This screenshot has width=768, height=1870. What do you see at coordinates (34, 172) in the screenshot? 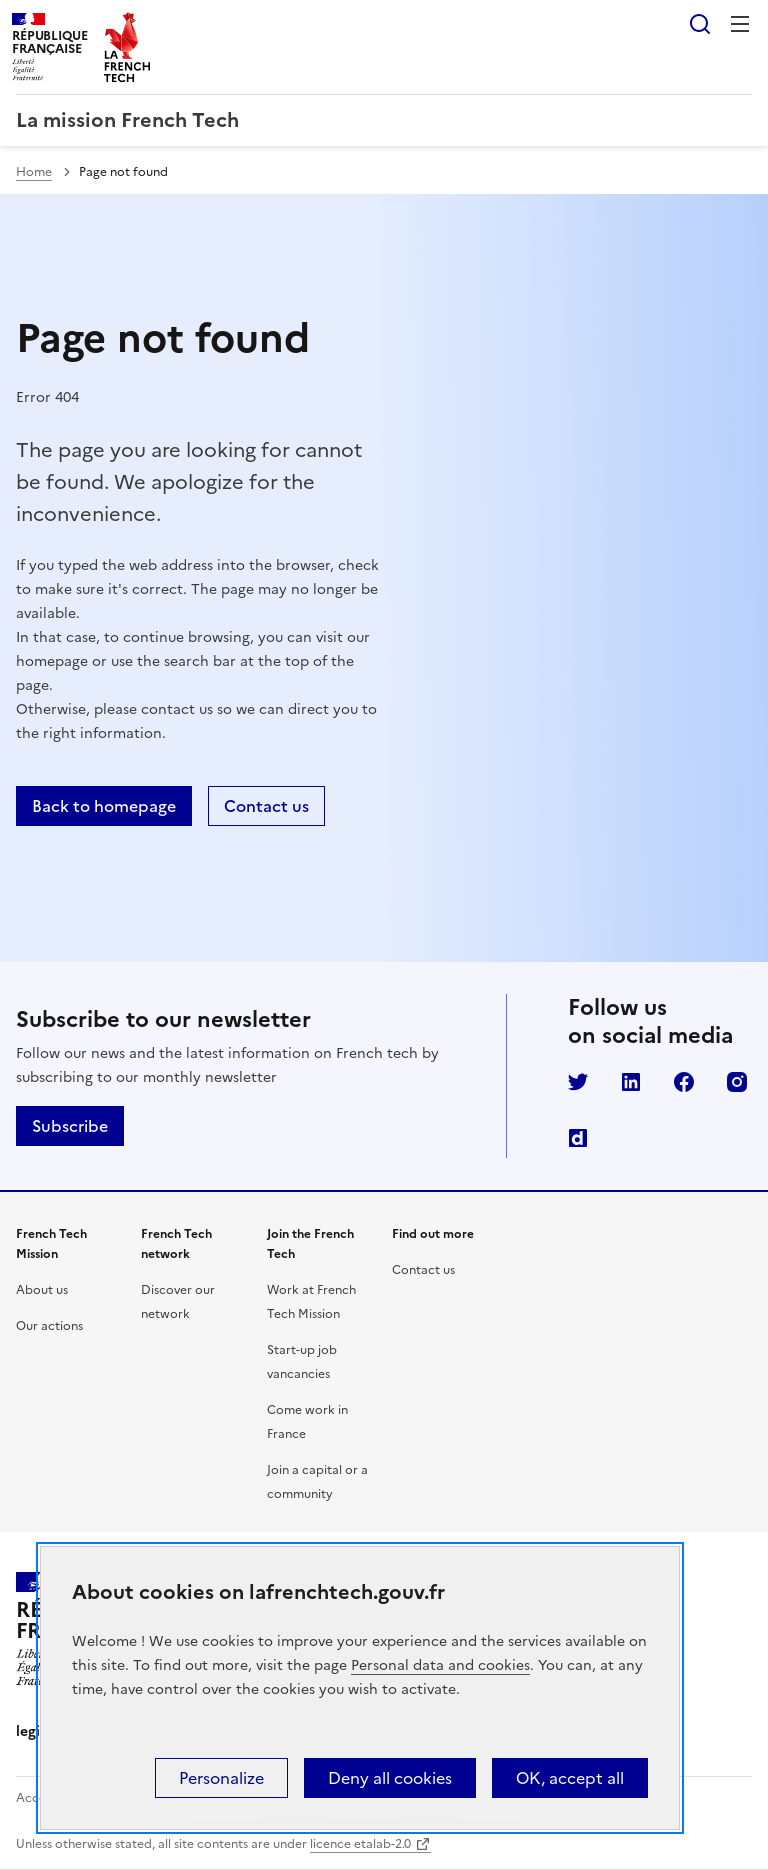
I see `Home` at bounding box center [34, 172].